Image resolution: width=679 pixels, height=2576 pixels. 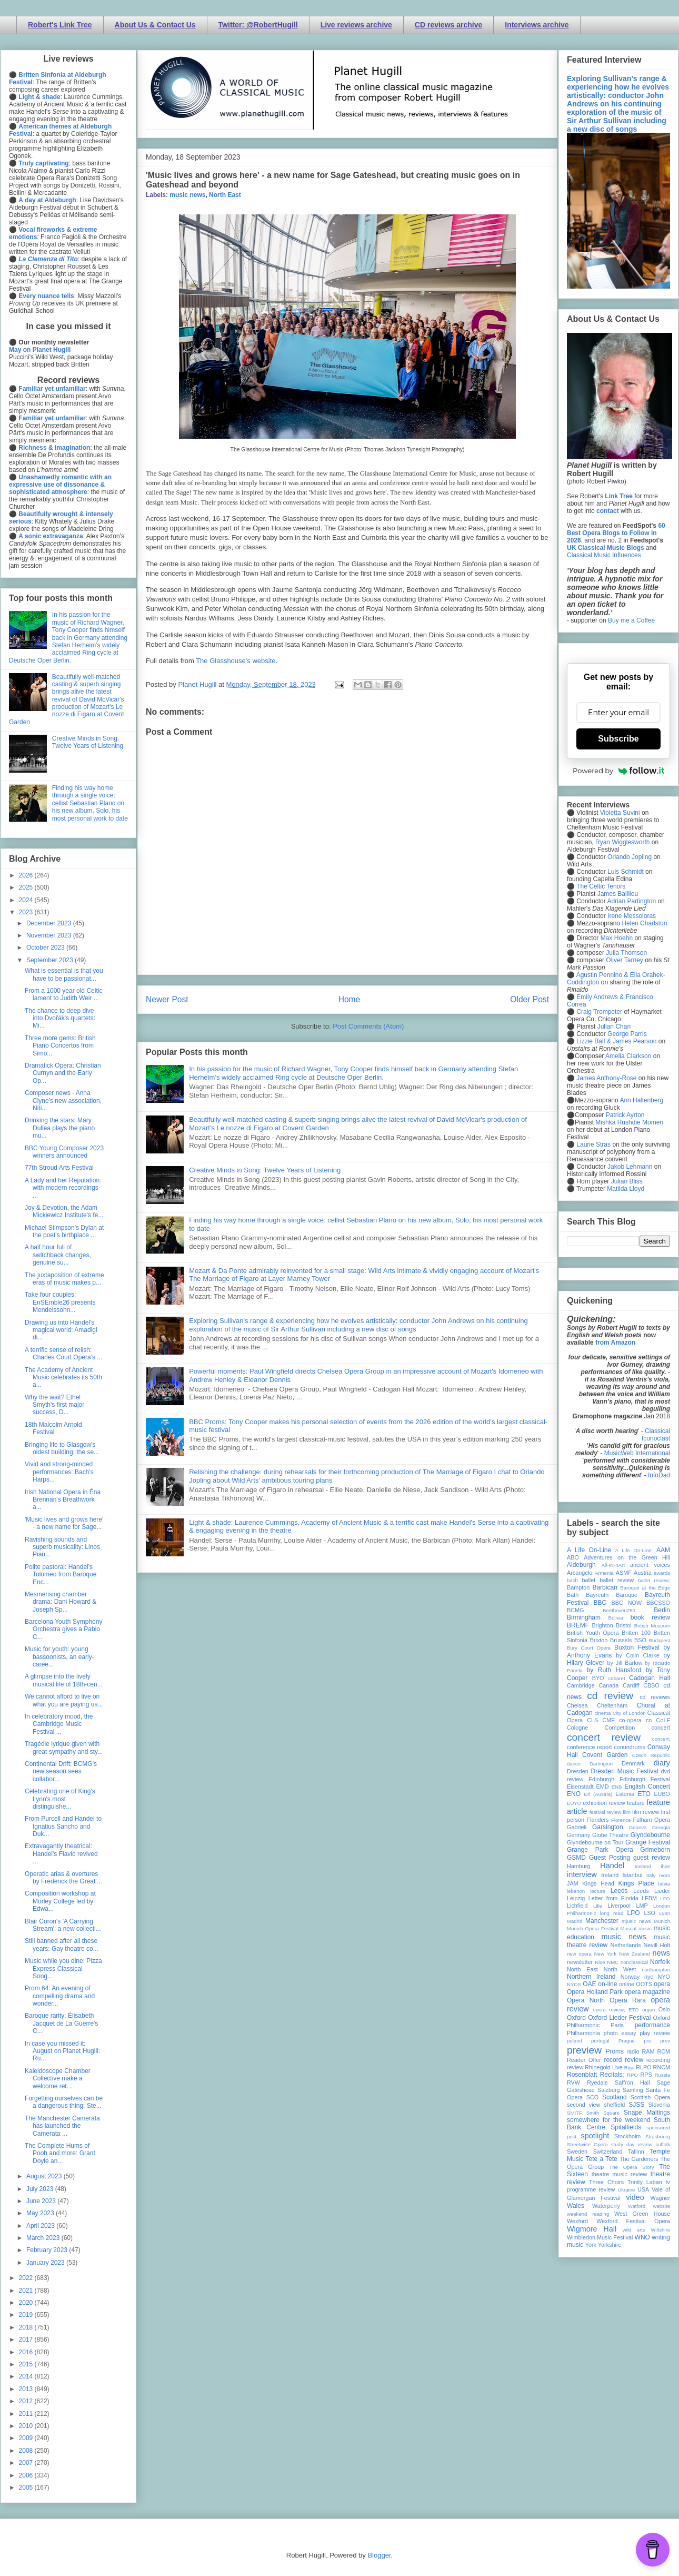 What do you see at coordinates (629, 1713) in the screenshot?
I see `City of London` at bounding box center [629, 1713].